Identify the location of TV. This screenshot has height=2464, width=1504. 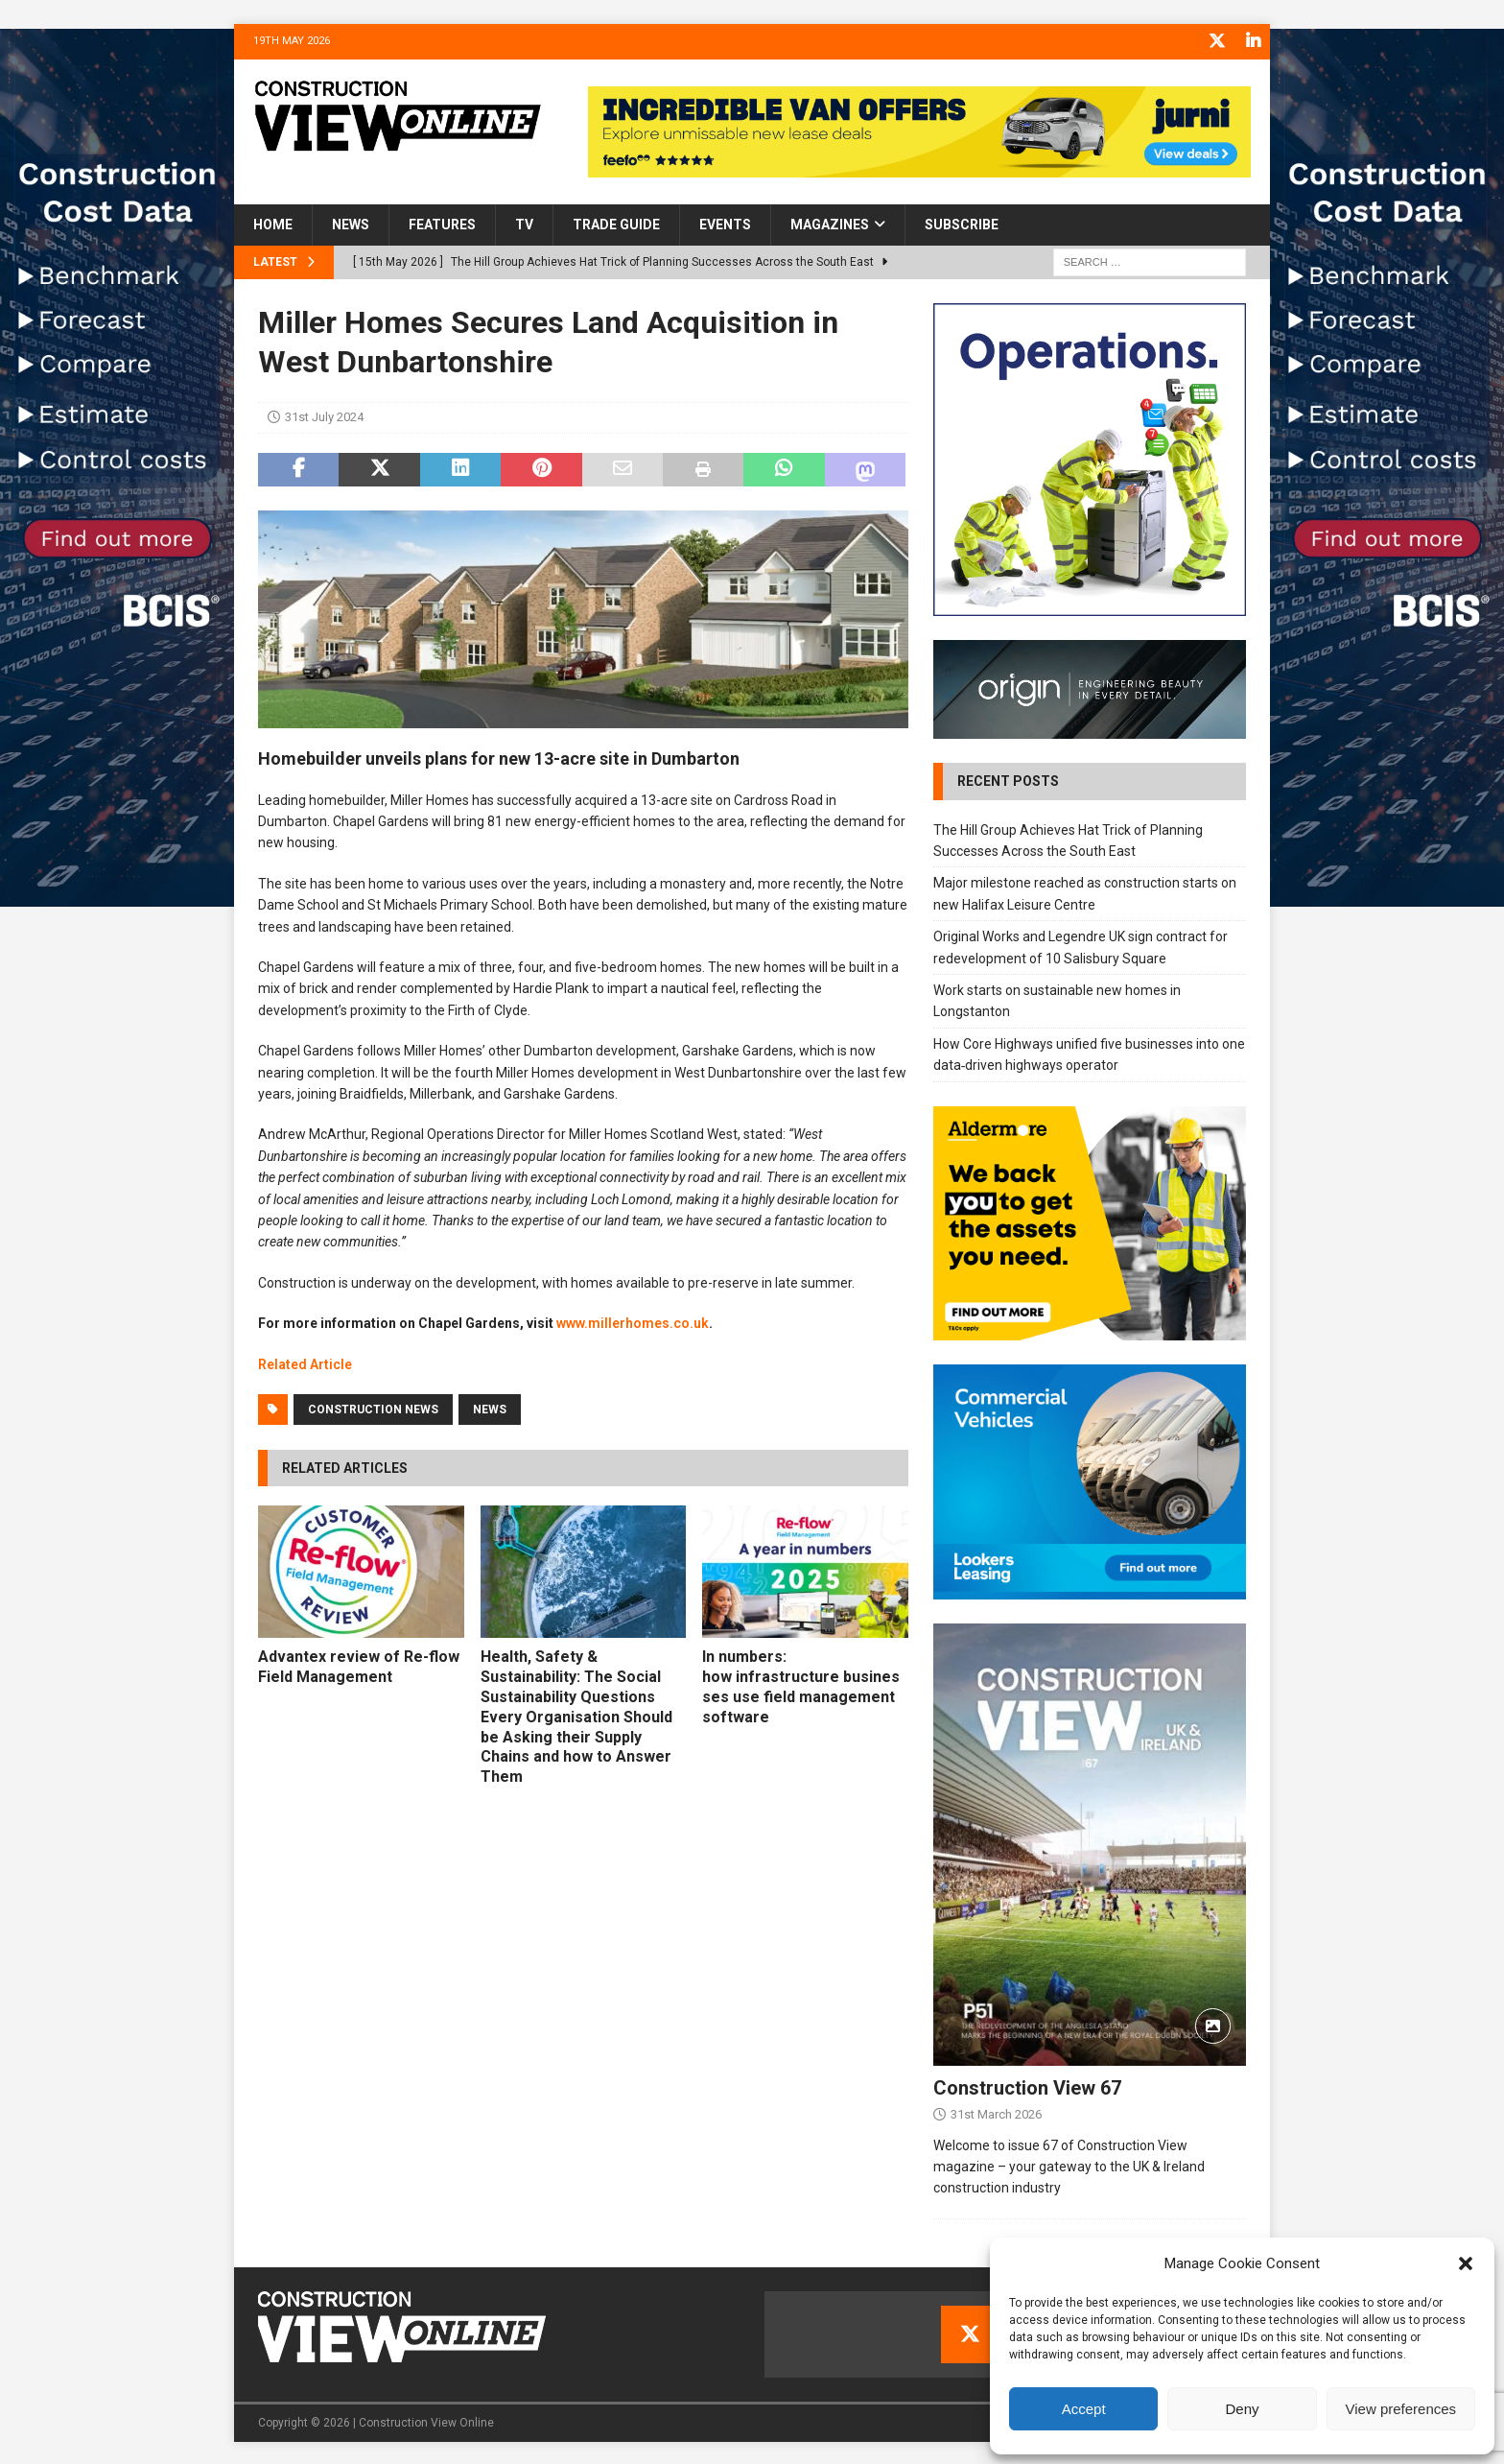
(524, 223).